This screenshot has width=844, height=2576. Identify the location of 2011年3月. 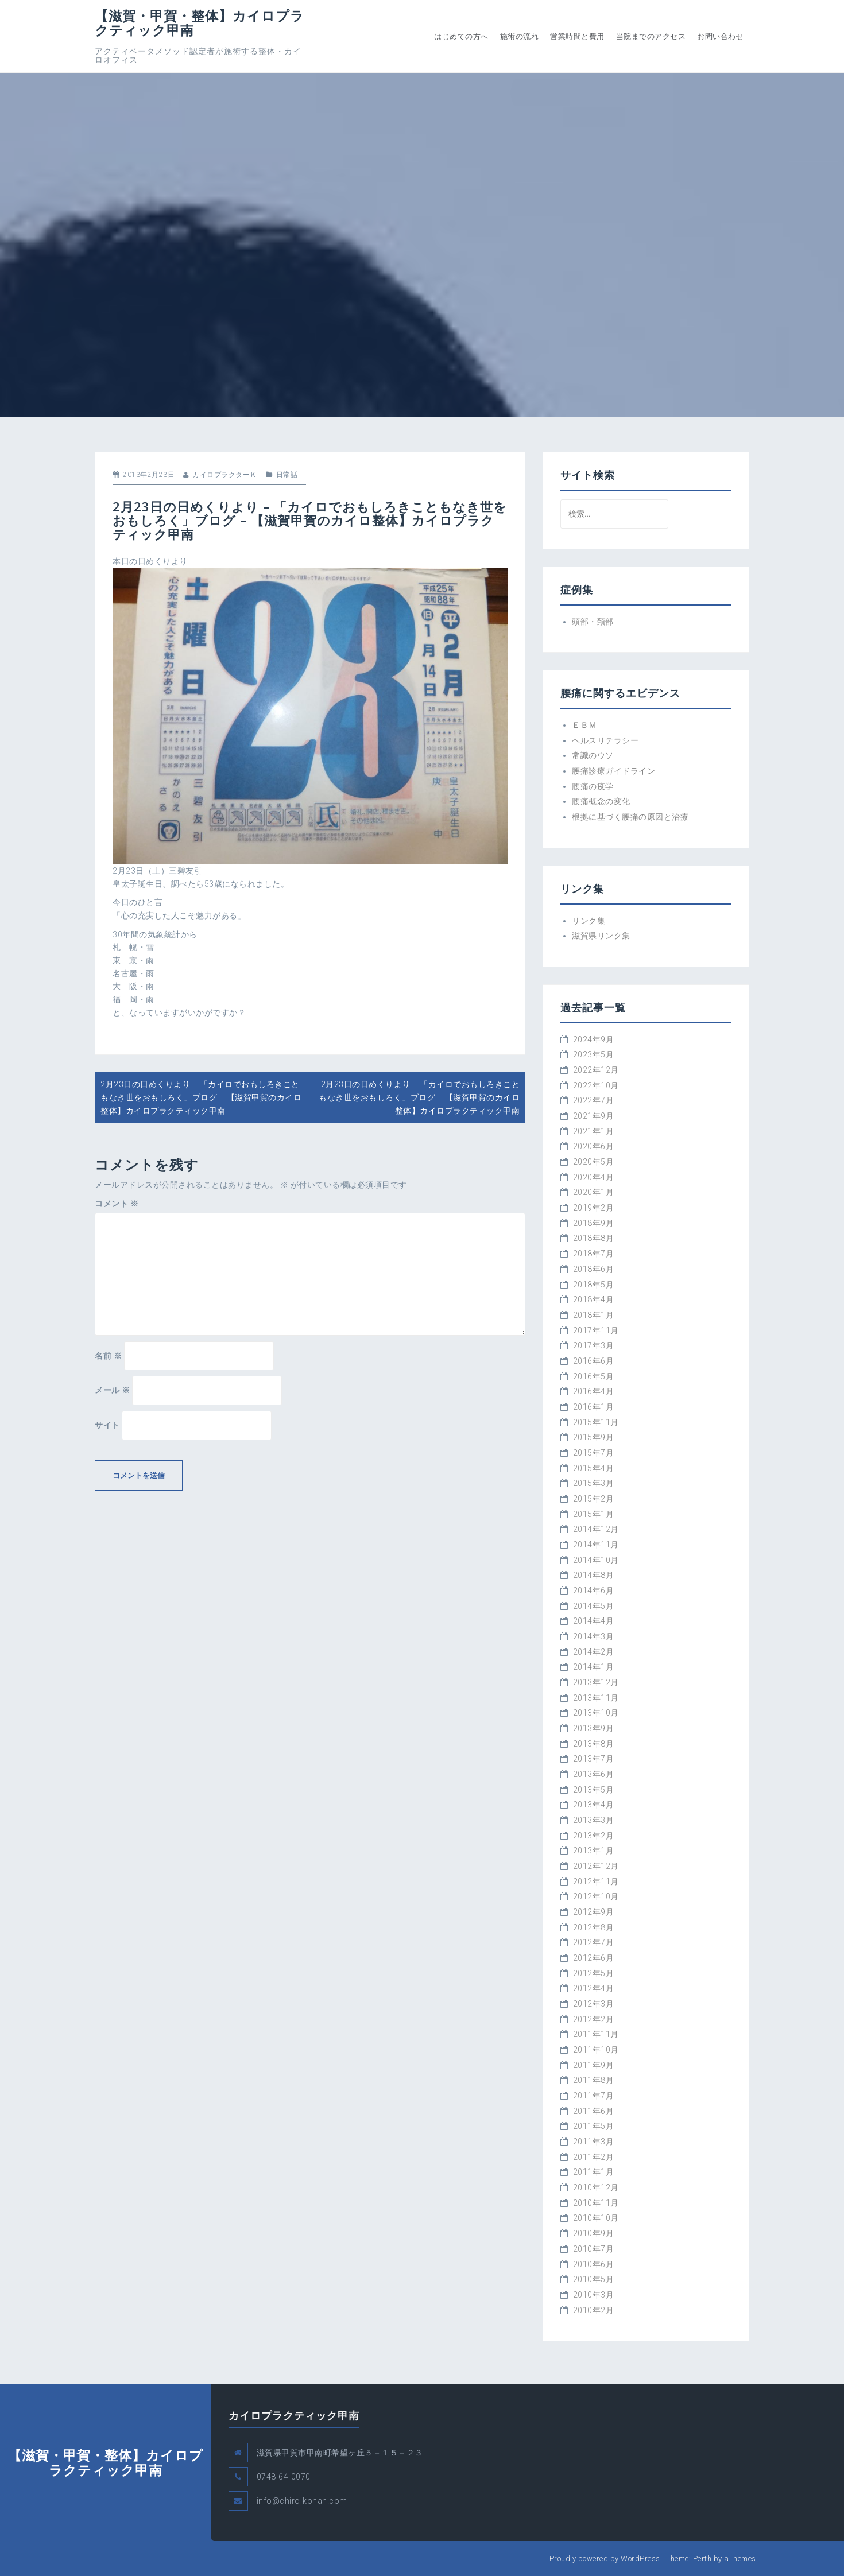
(593, 2141).